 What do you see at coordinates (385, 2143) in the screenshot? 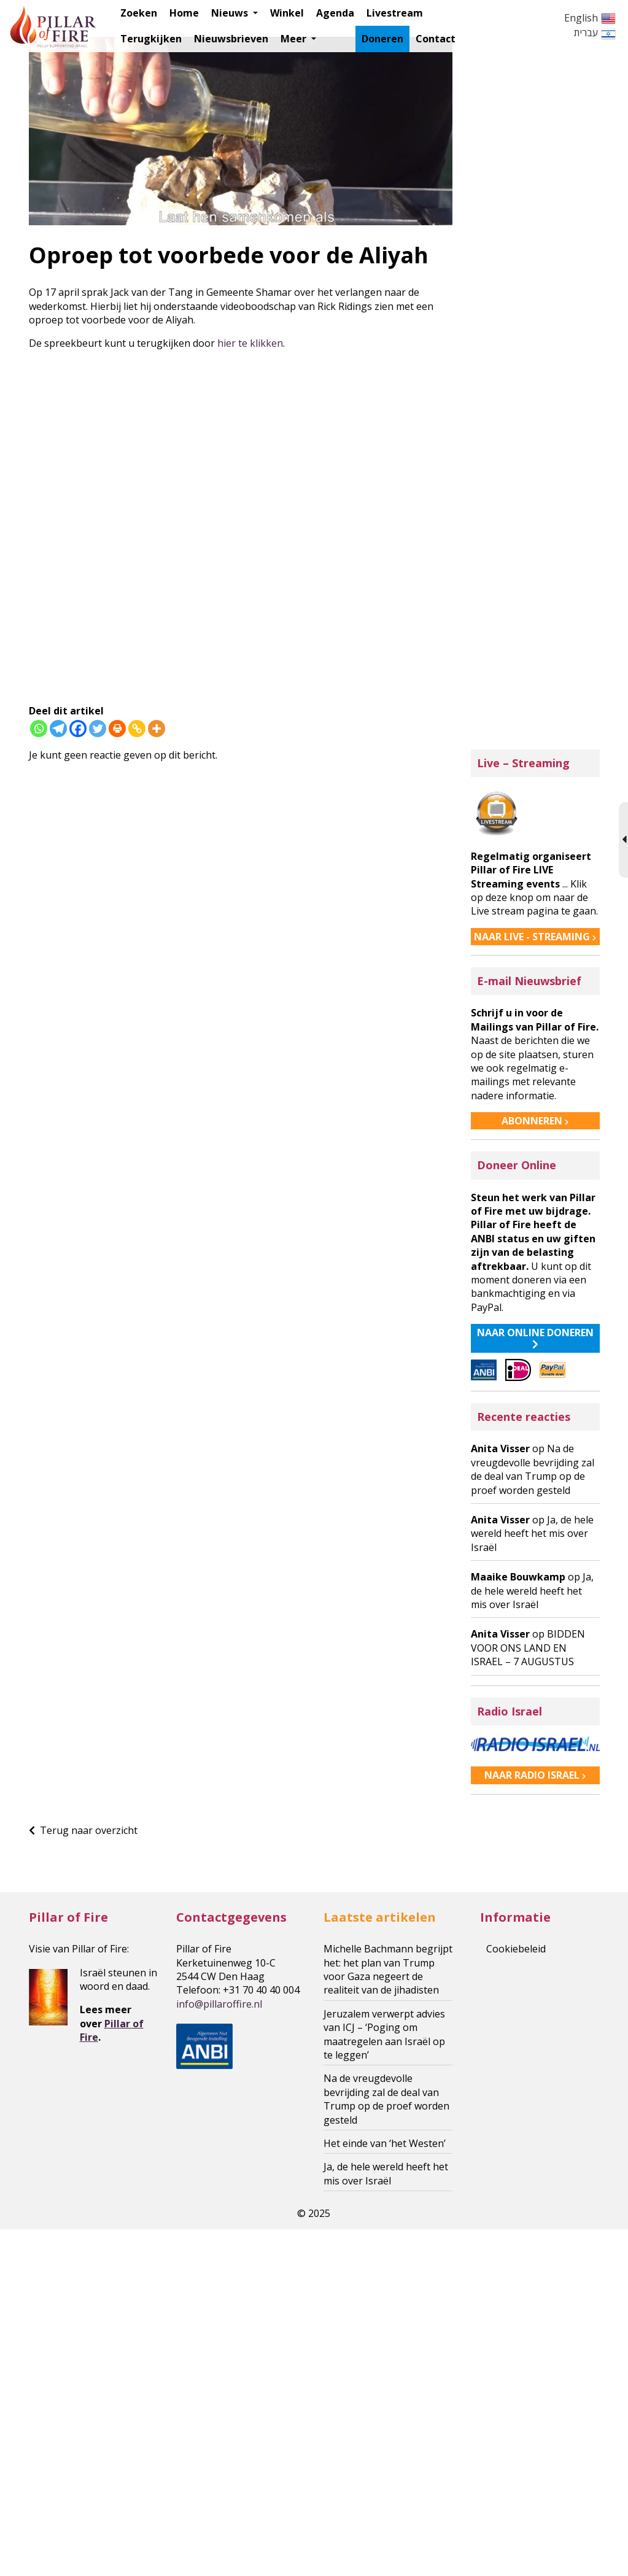
I see `Het einde van ‘het Westen’` at bounding box center [385, 2143].